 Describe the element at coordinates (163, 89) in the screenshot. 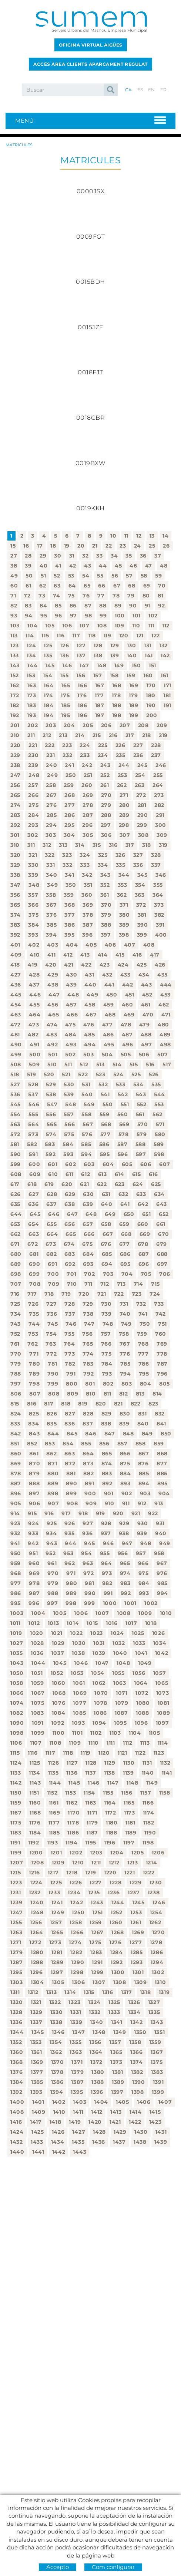

I see `FR` at that location.